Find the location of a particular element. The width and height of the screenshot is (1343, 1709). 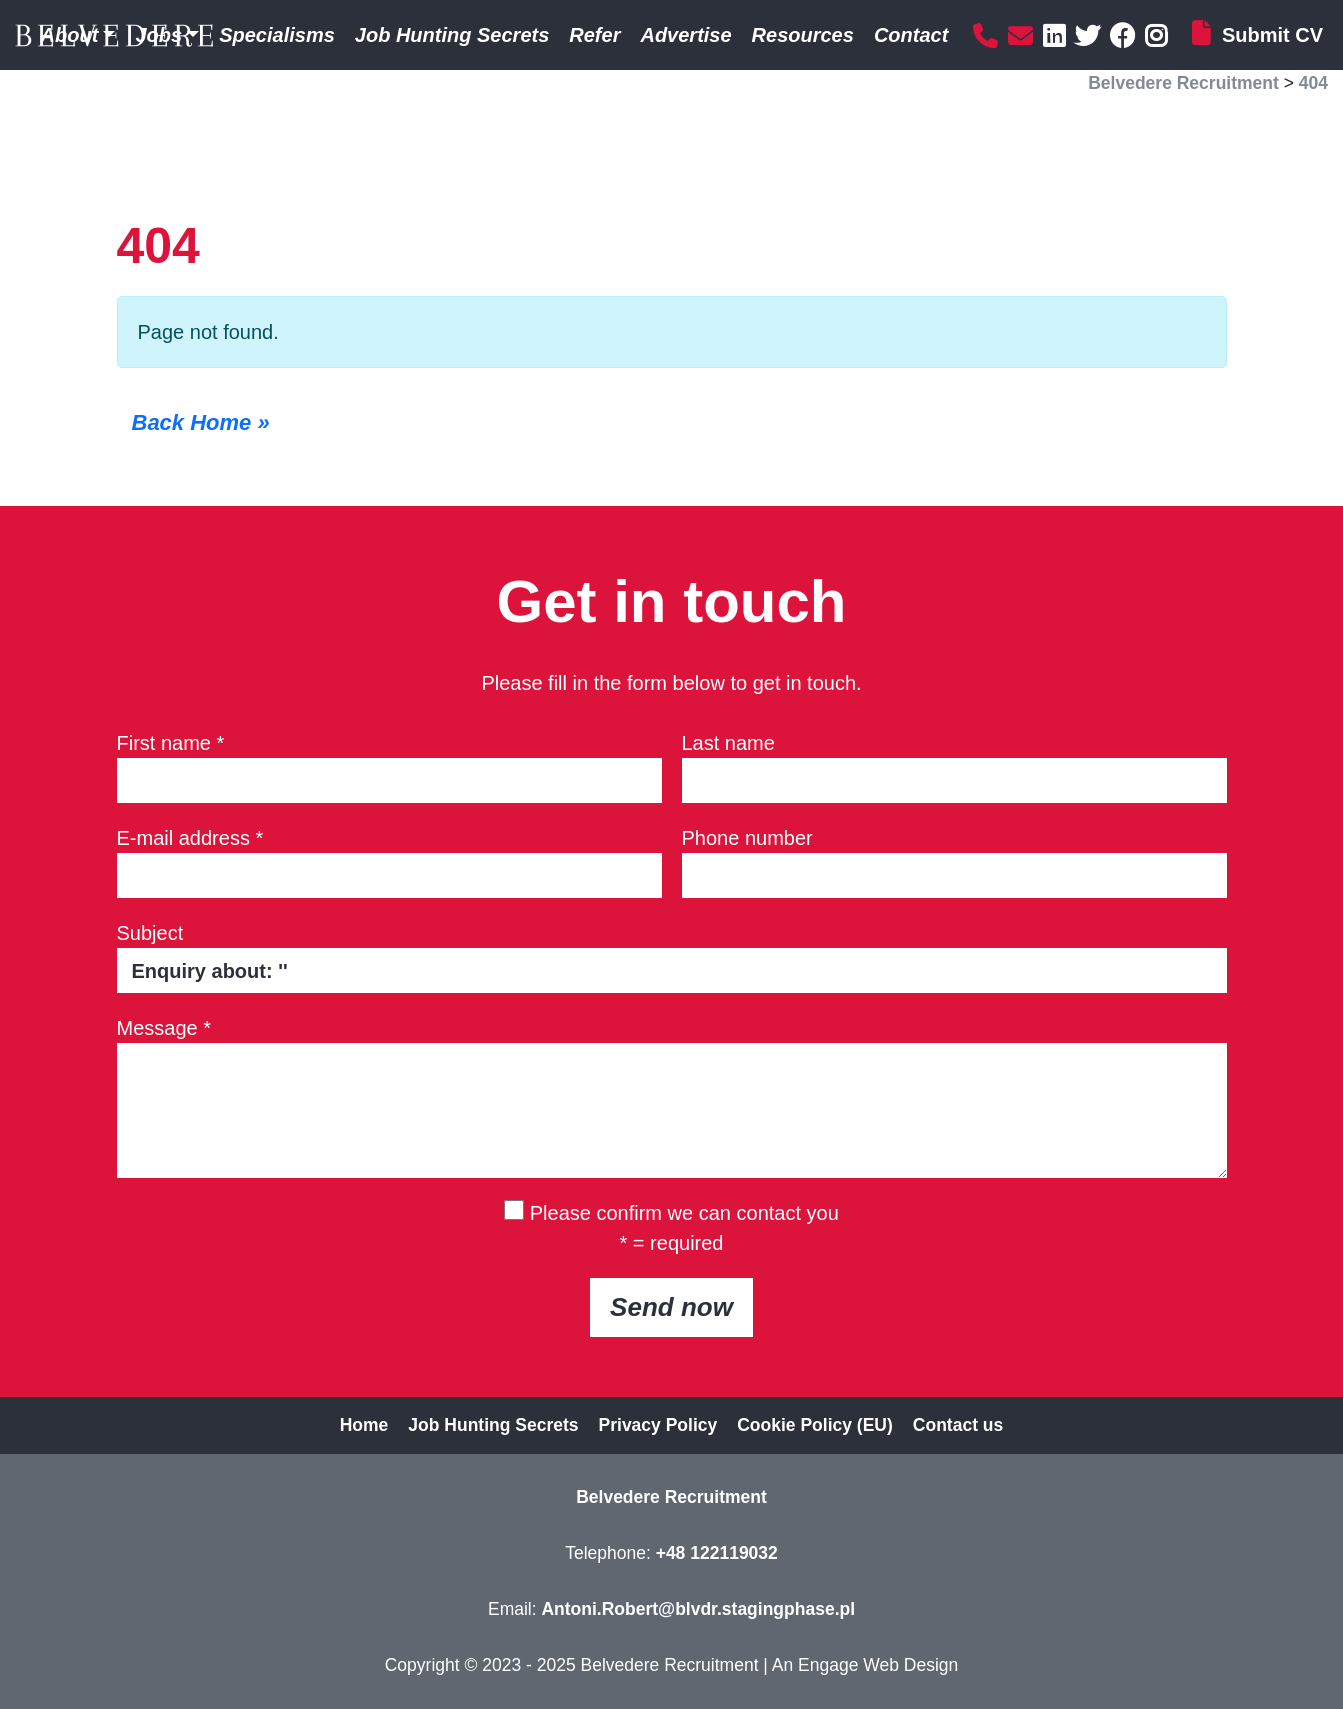

Last name is located at coordinates (728, 743).